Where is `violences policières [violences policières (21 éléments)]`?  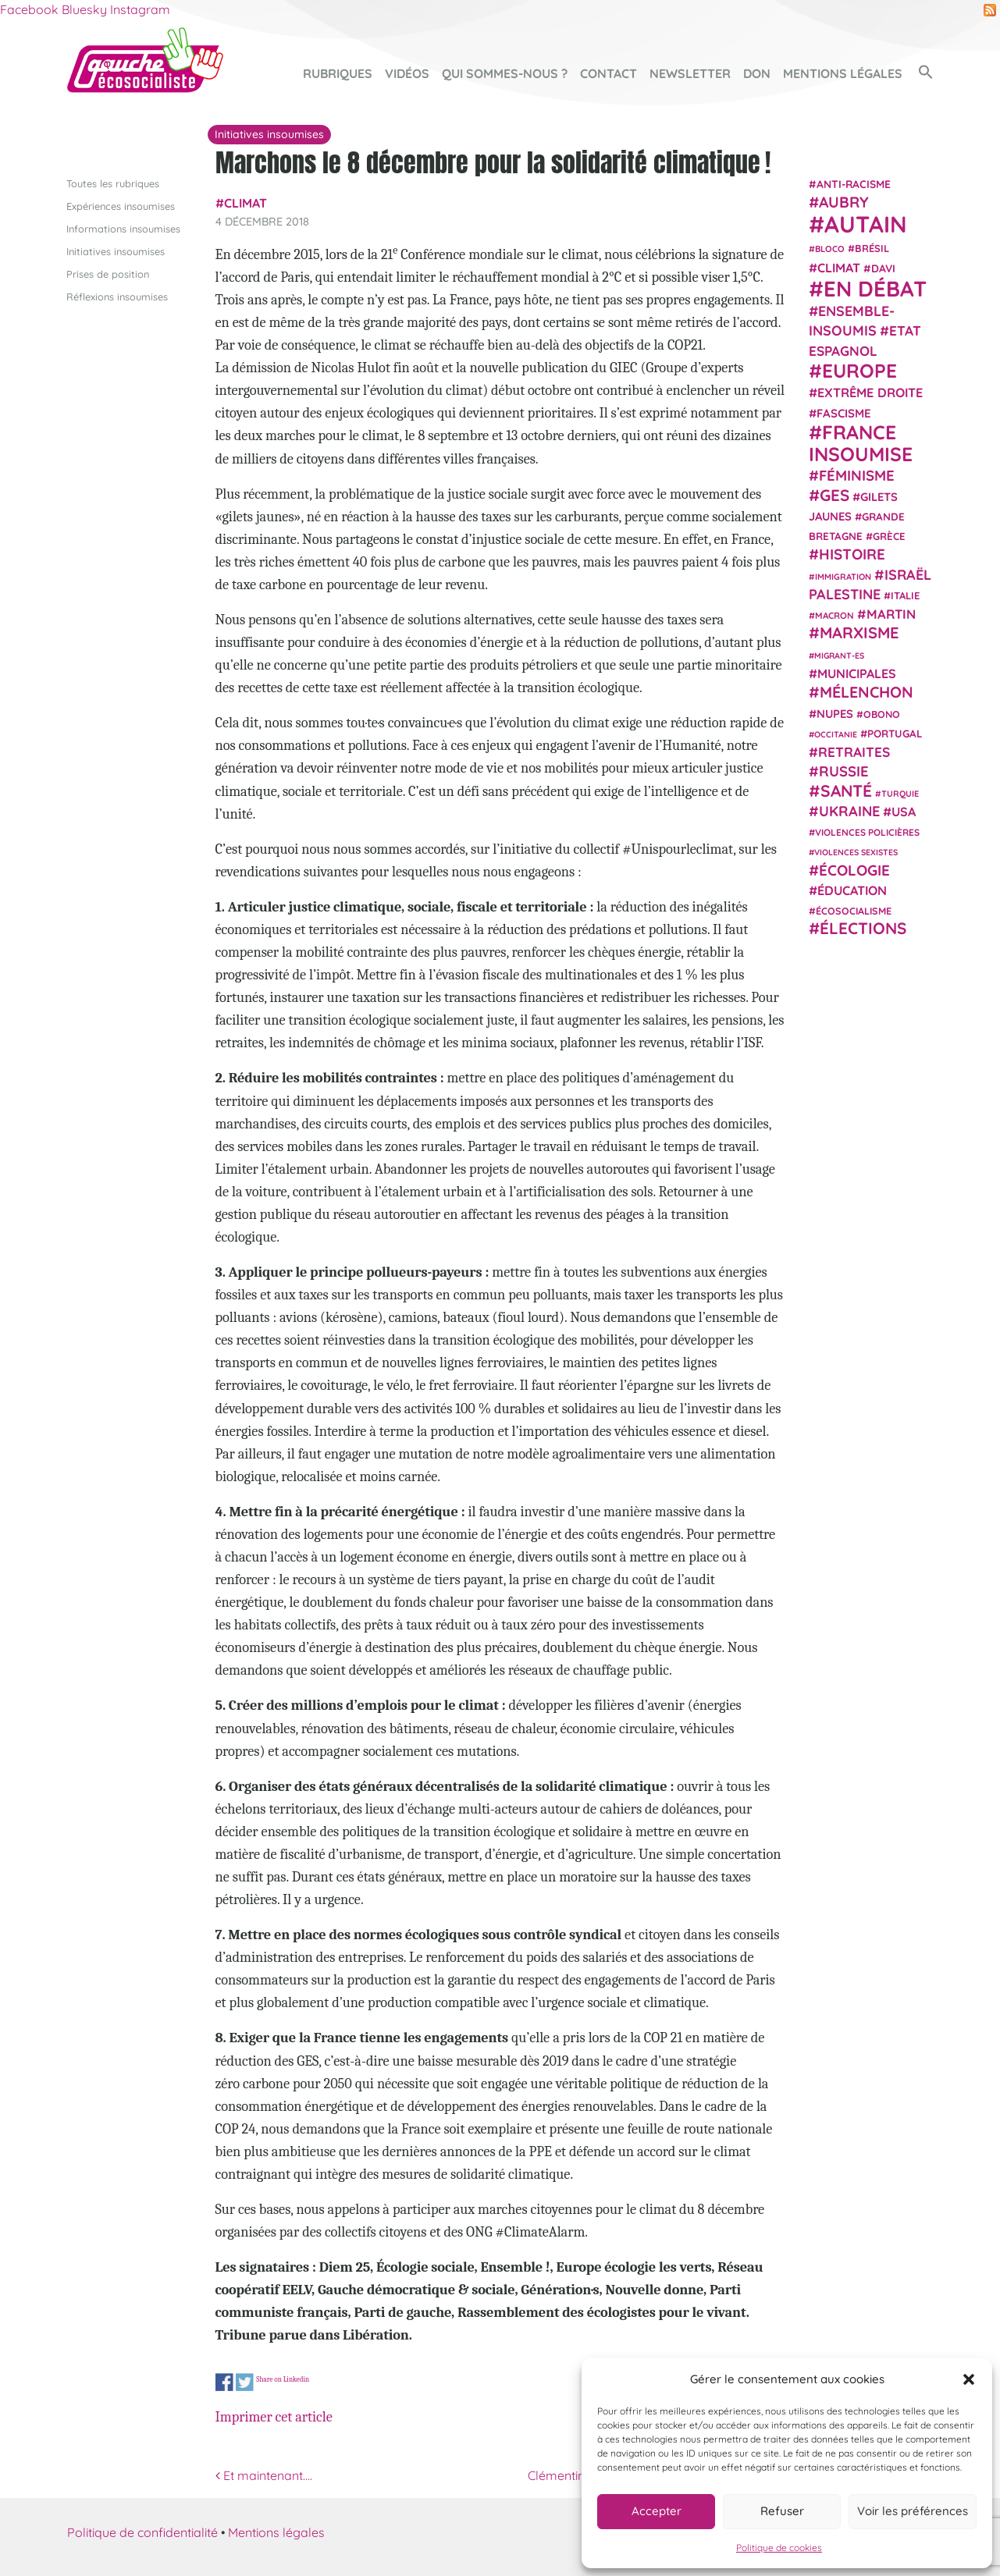
violences policières [violences policières (21 éléments)] is located at coordinates (867, 832).